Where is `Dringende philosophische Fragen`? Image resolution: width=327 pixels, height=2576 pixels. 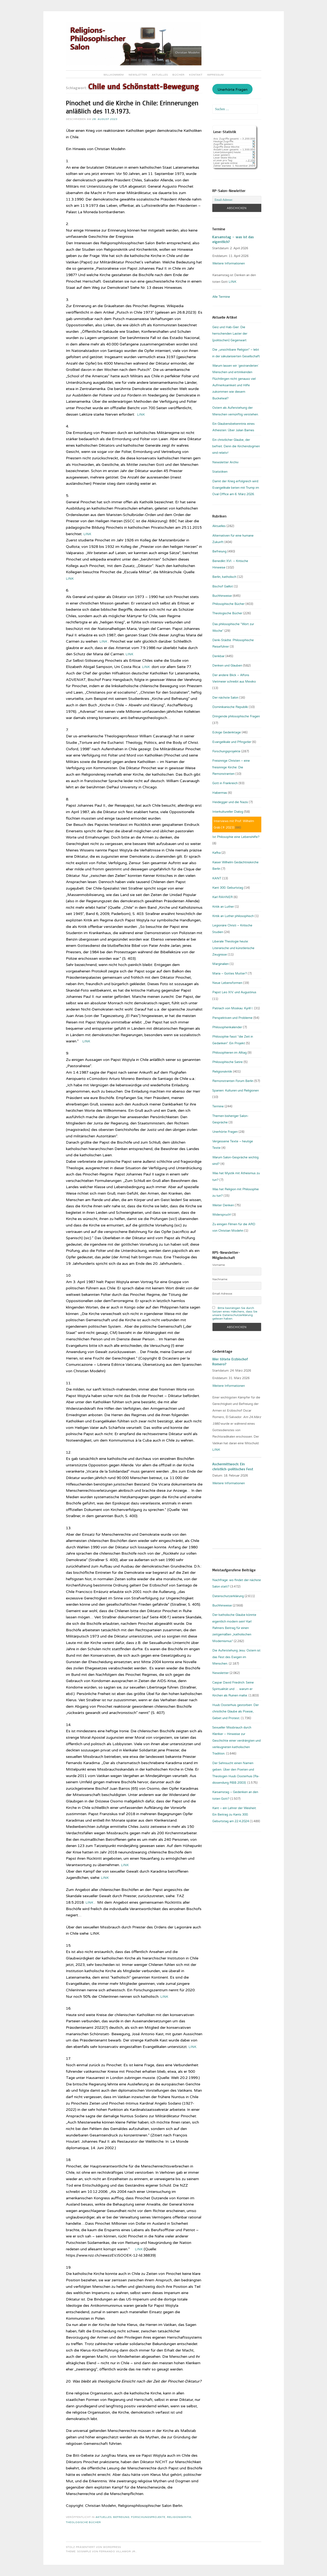
Dringende philosophische Fragen is located at coordinates (236, 716).